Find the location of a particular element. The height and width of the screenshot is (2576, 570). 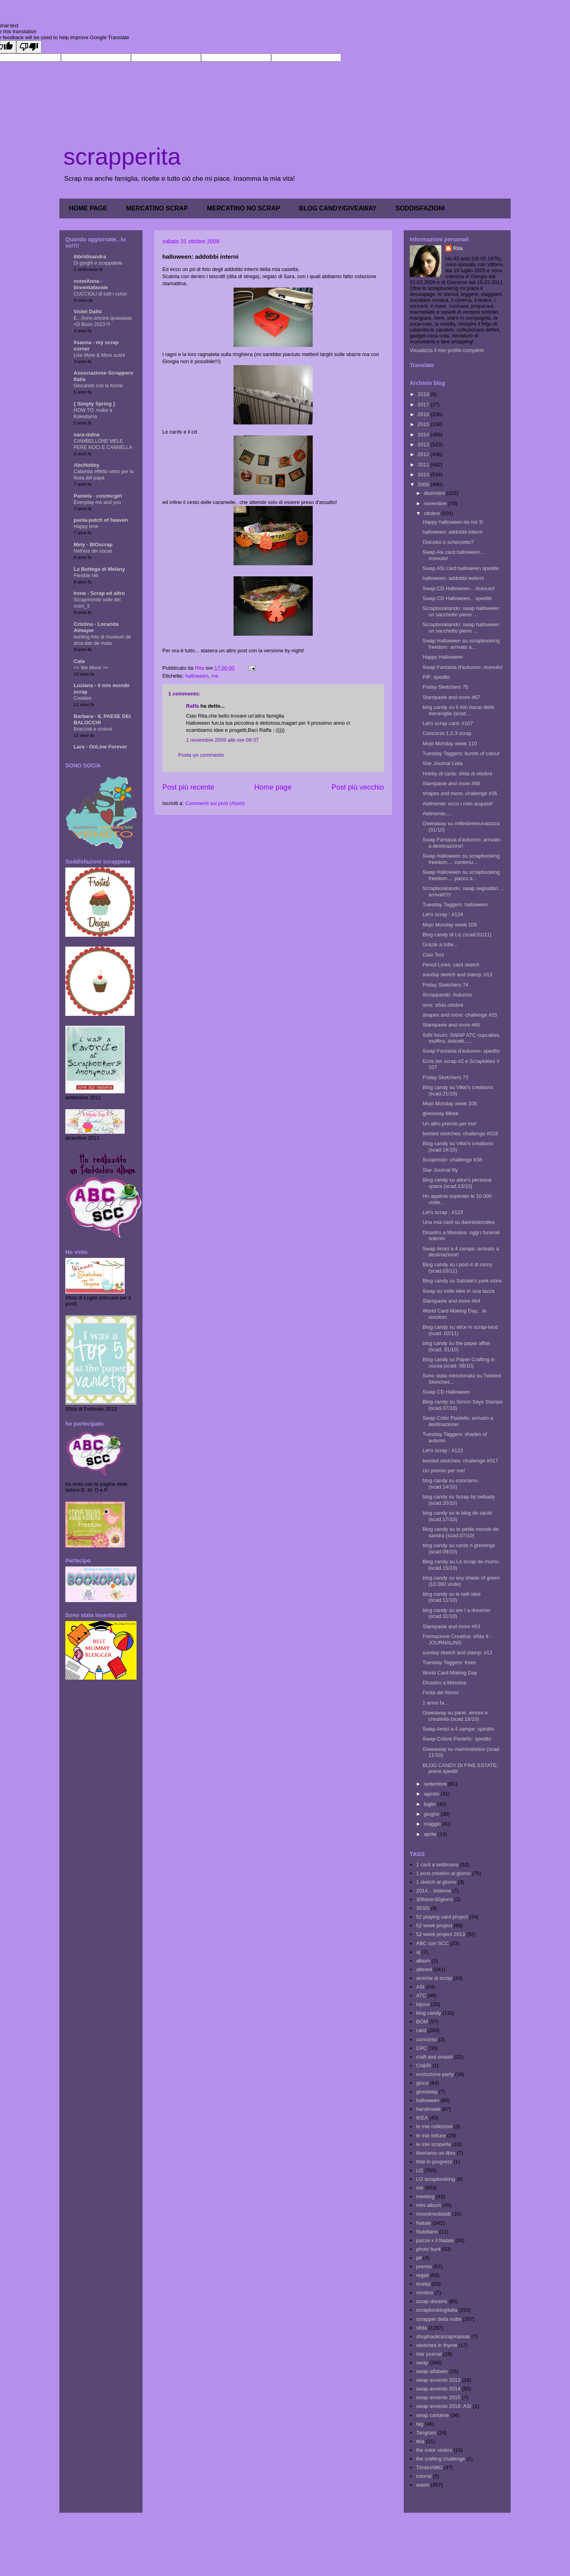

settembre is located at coordinates (436, 1784).